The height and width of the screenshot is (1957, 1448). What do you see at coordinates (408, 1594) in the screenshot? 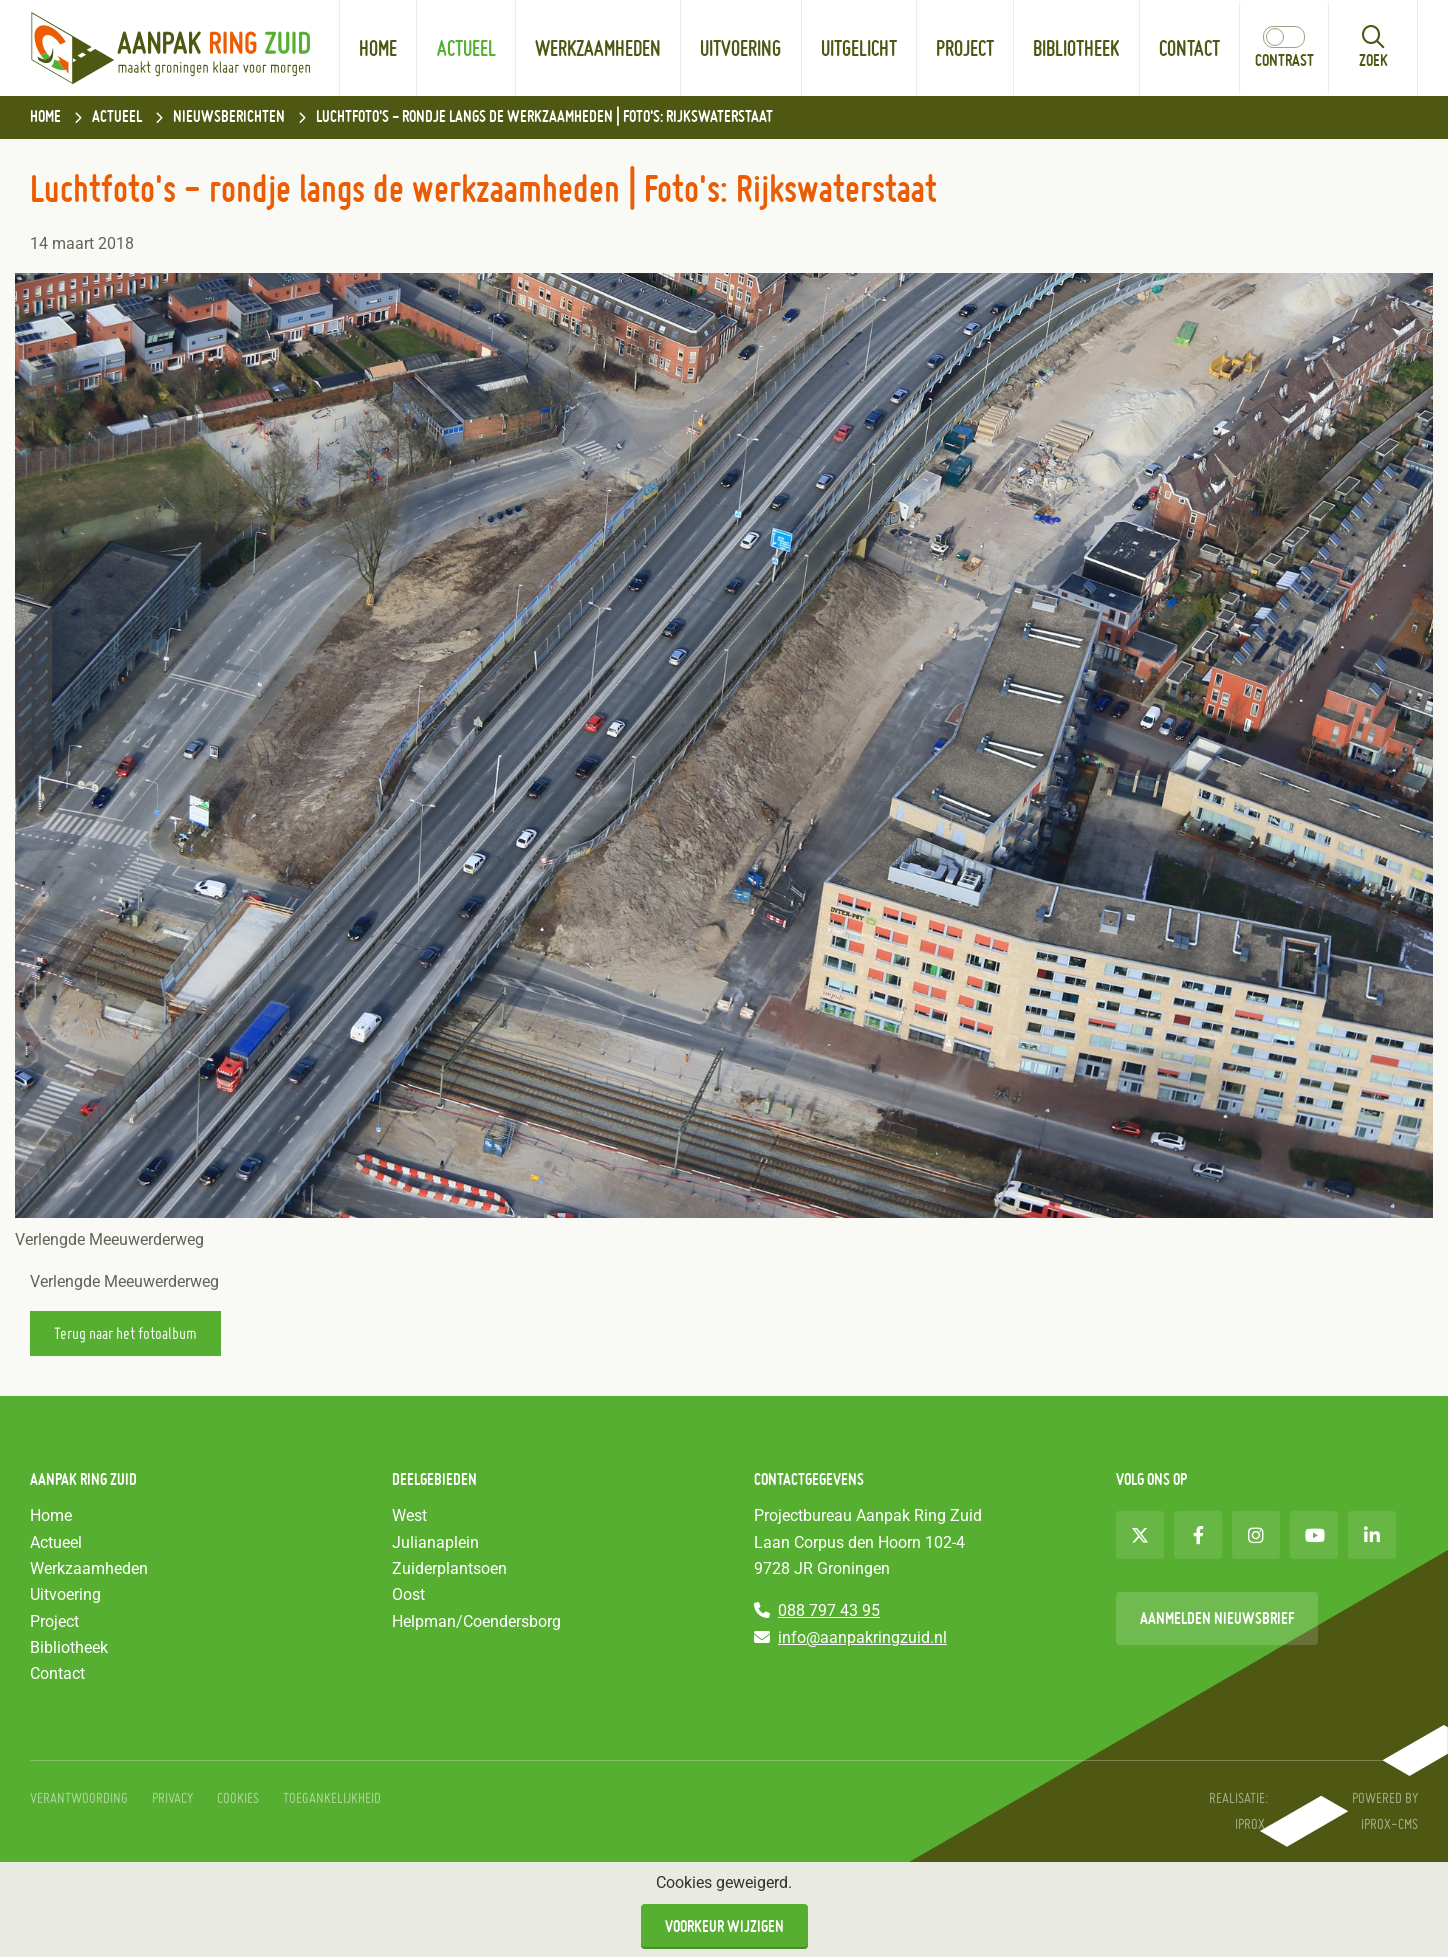
I see `Oost` at bounding box center [408, 1594].